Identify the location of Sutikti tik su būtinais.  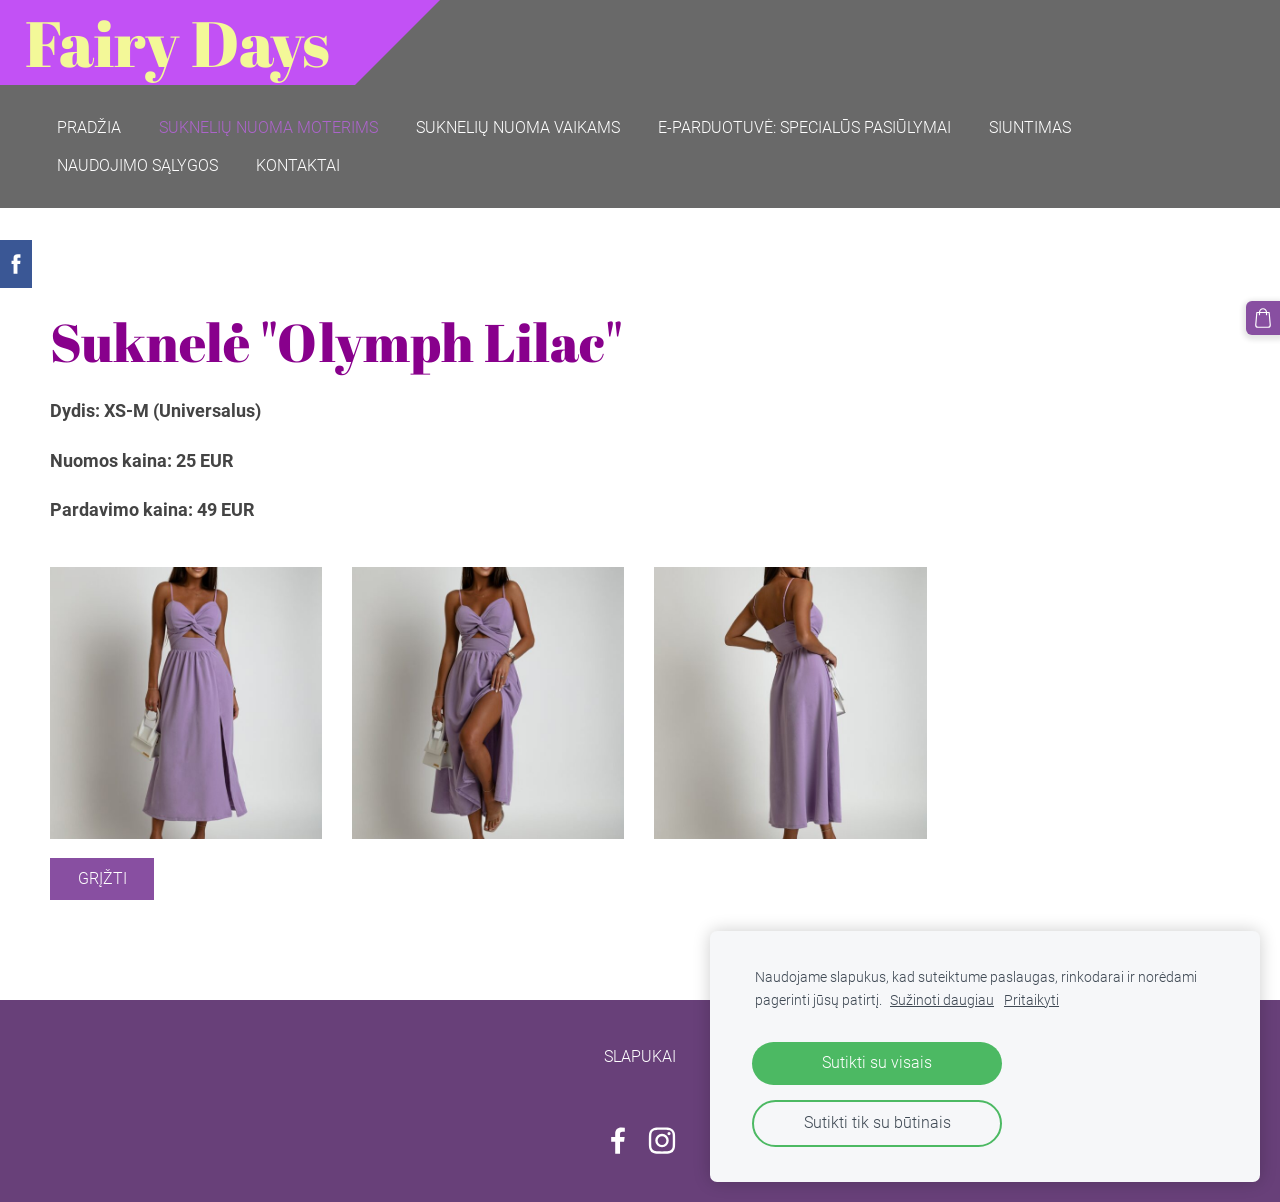
(877, 1122).